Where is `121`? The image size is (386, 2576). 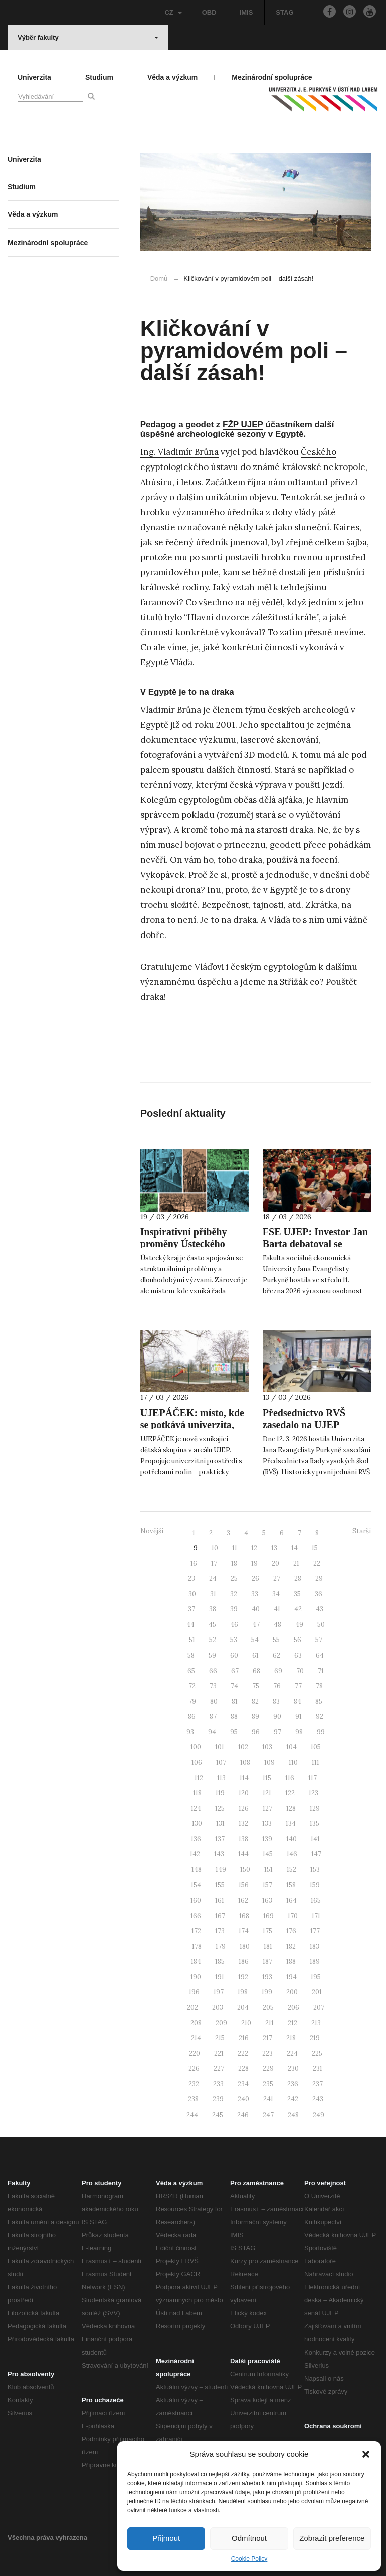
121 is located at coordinates (267, 1793).